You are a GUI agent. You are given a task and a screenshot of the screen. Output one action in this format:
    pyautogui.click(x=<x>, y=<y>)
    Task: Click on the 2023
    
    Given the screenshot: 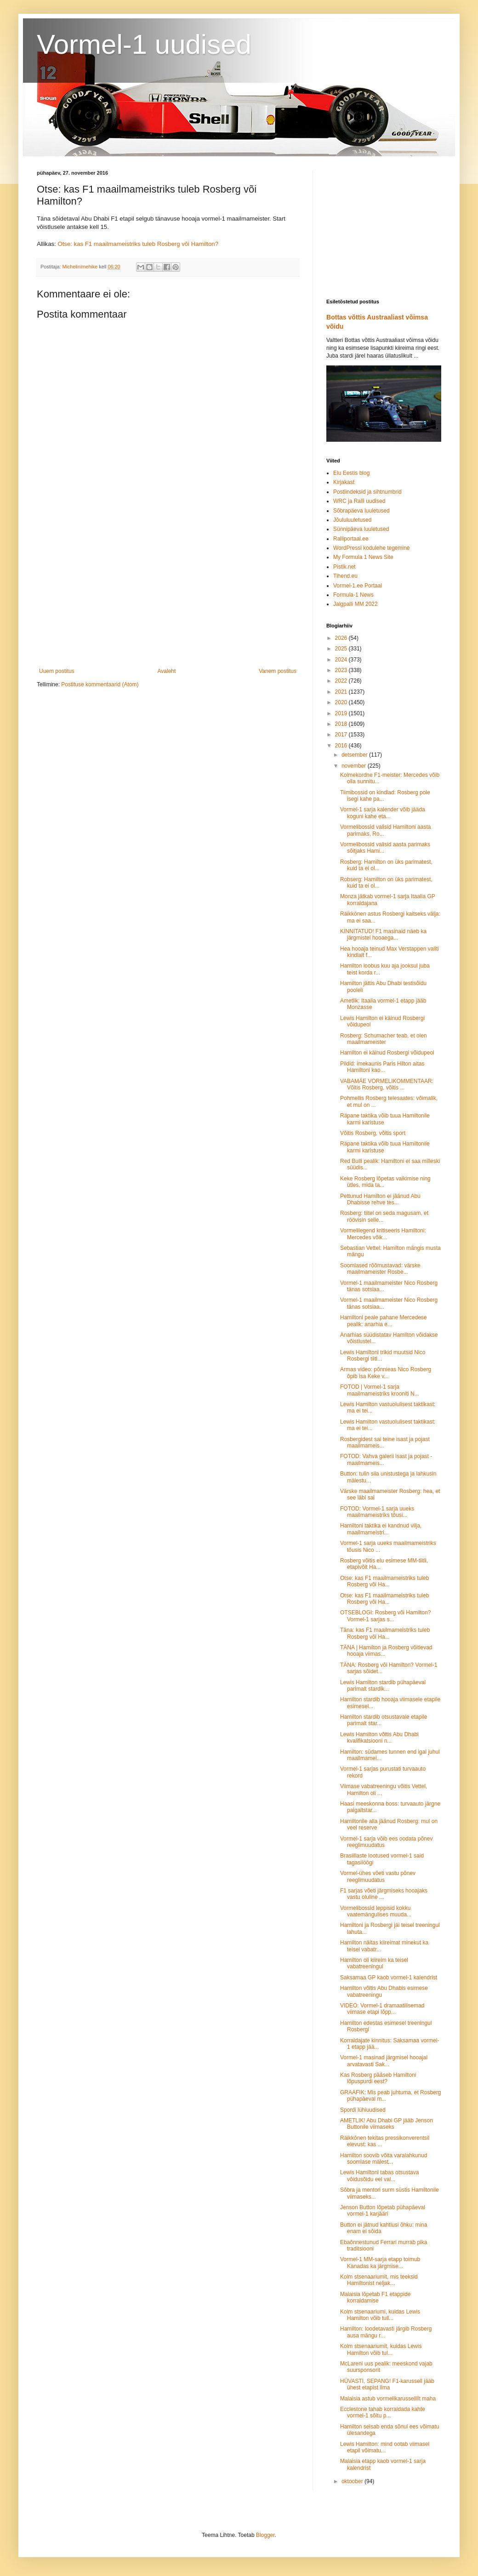 What is the action you would take?
    pyautogui.click(x=342, y=670)
    